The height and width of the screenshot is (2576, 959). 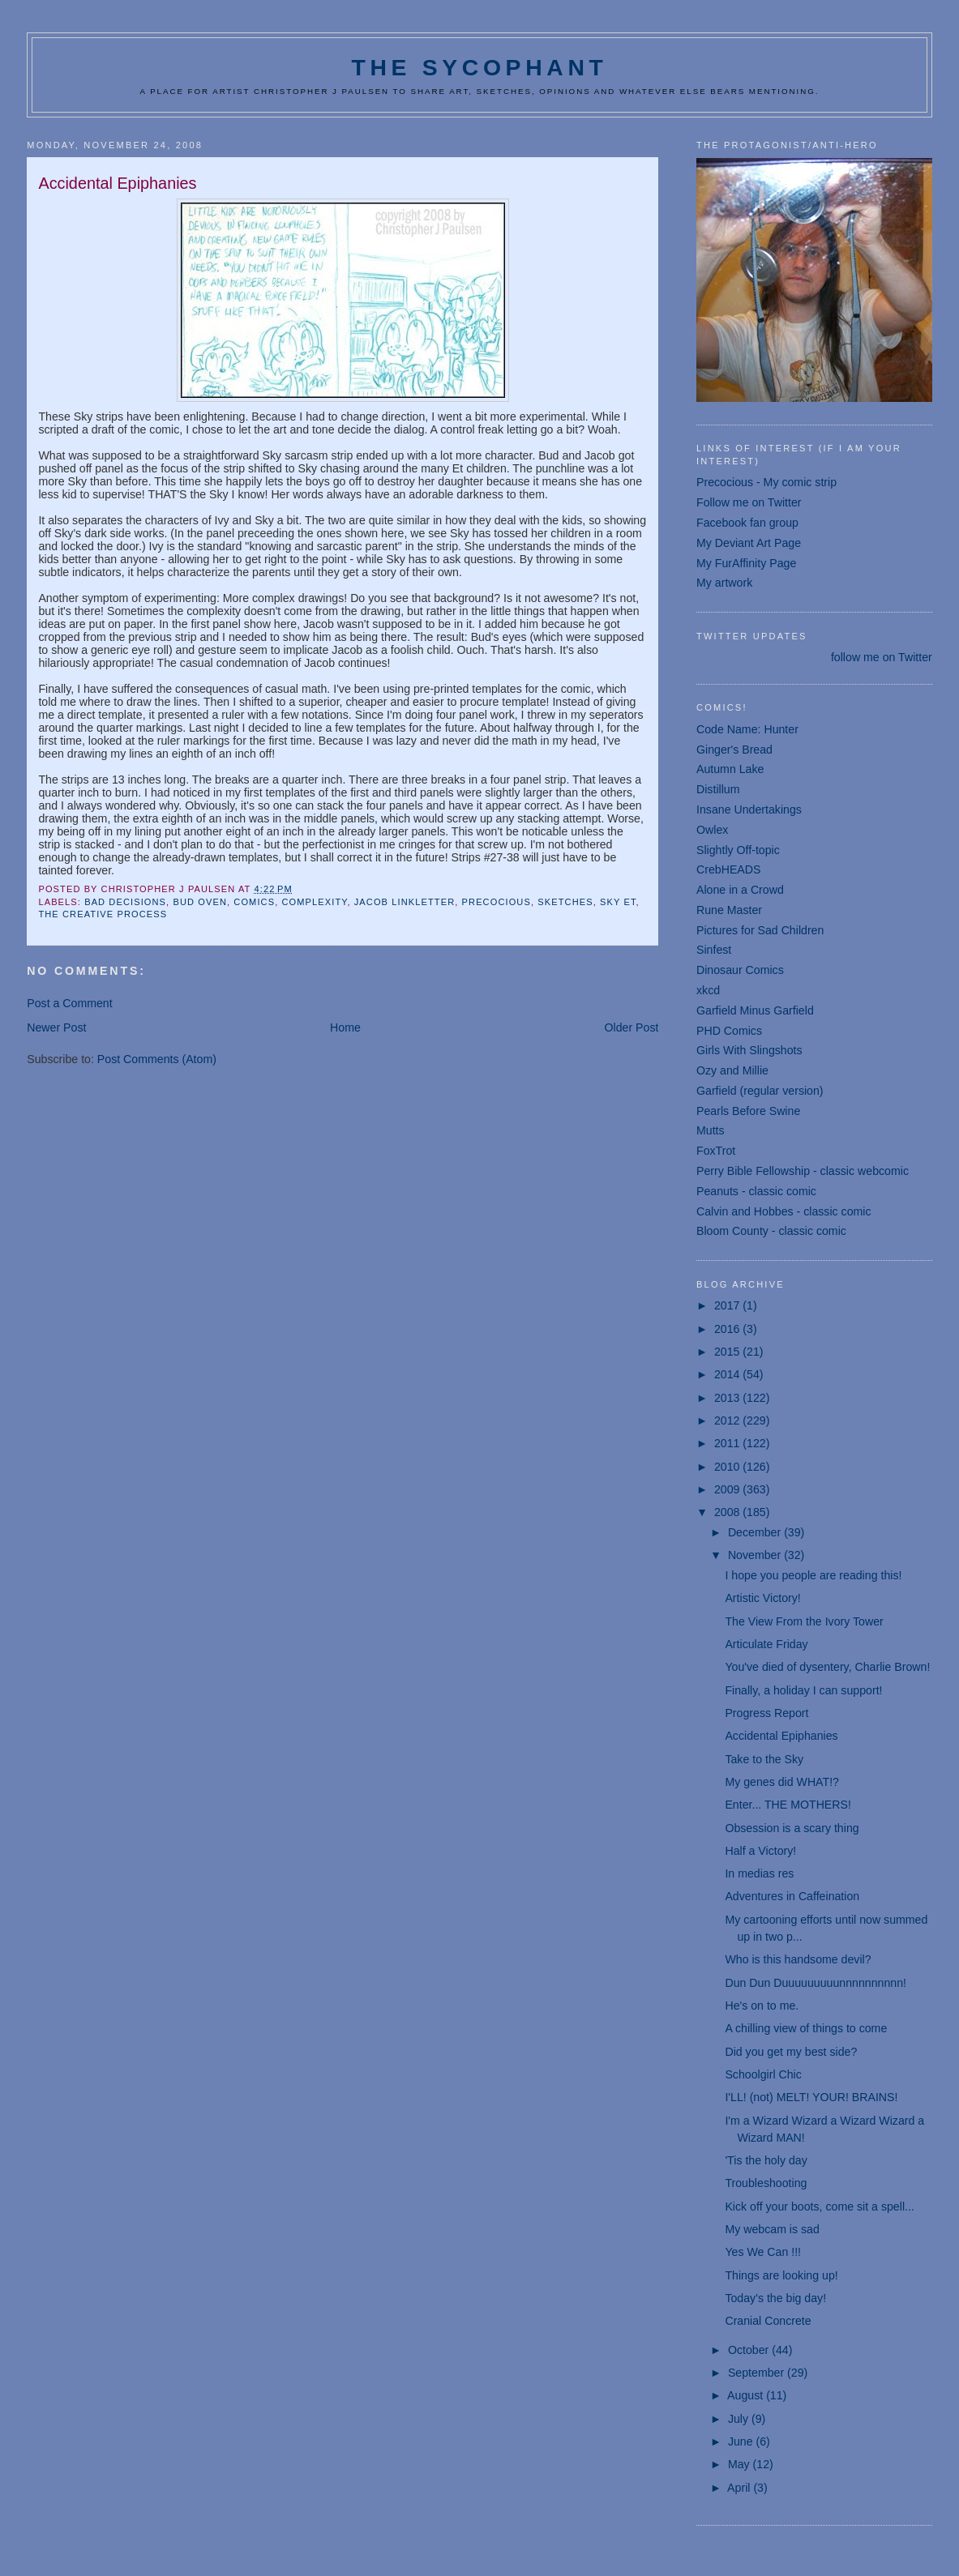 I want to click on Older Post, so click(x=632, y=1027).